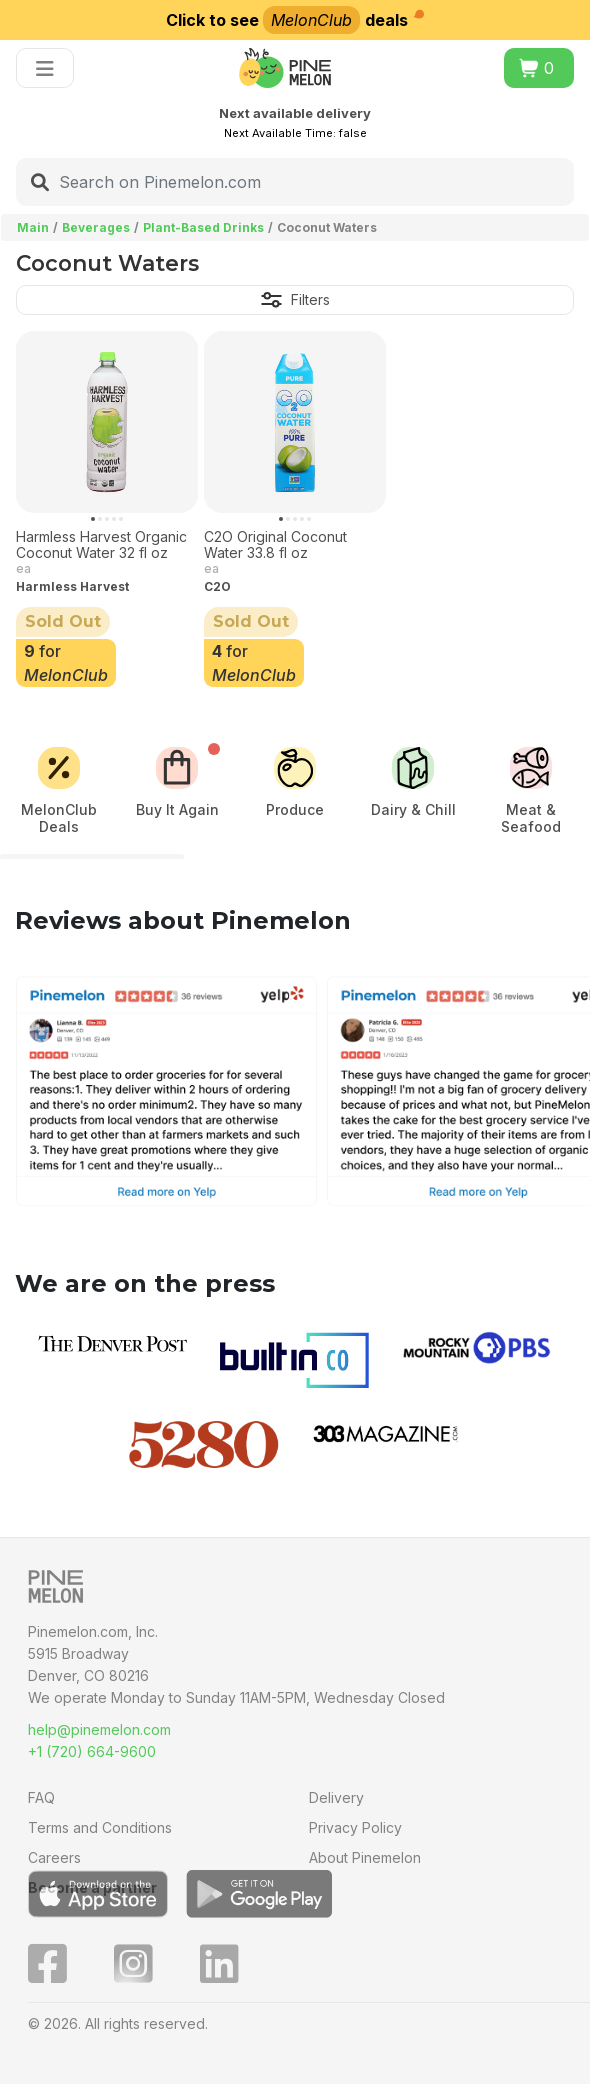  I want to click on Beverages, so click(96, 227).